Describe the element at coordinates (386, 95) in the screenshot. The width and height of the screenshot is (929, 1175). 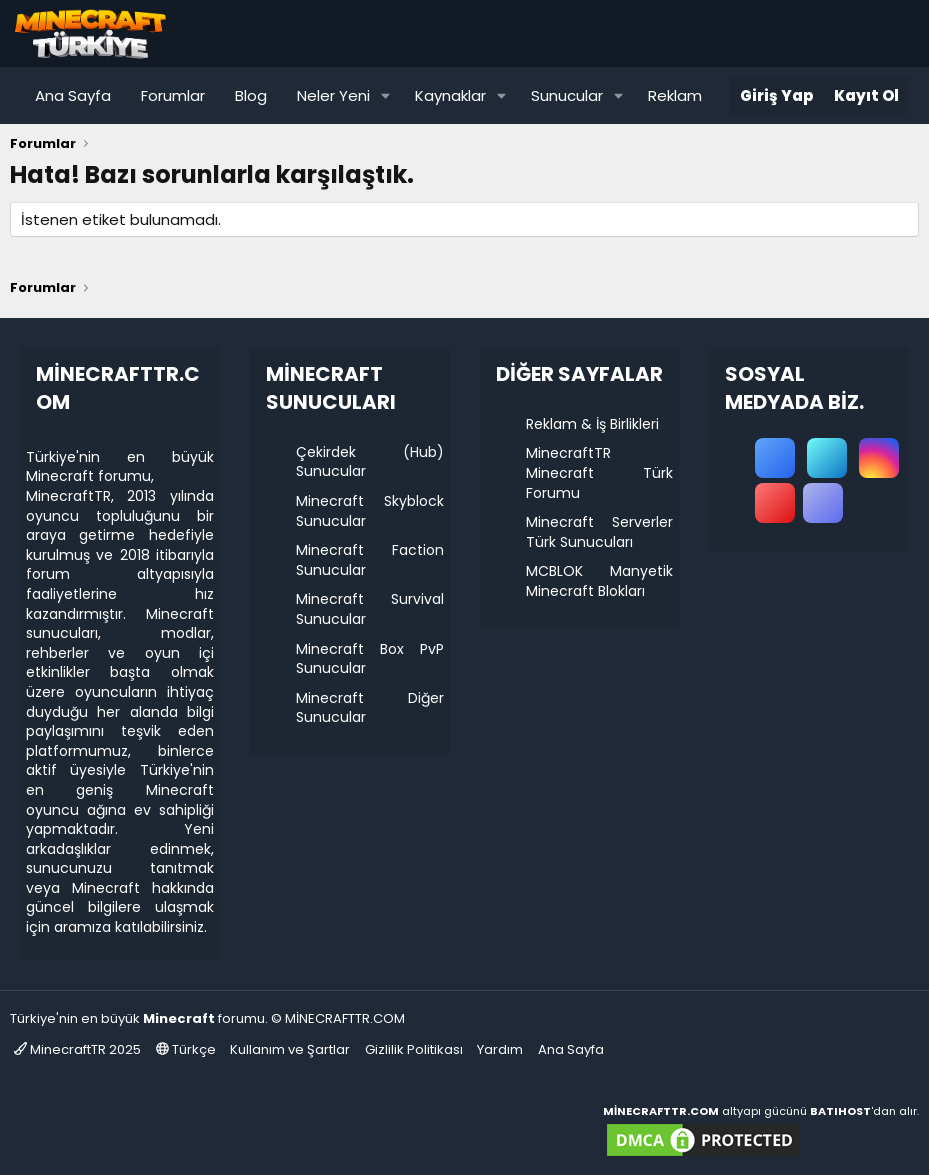
I see `[button]` at that location.